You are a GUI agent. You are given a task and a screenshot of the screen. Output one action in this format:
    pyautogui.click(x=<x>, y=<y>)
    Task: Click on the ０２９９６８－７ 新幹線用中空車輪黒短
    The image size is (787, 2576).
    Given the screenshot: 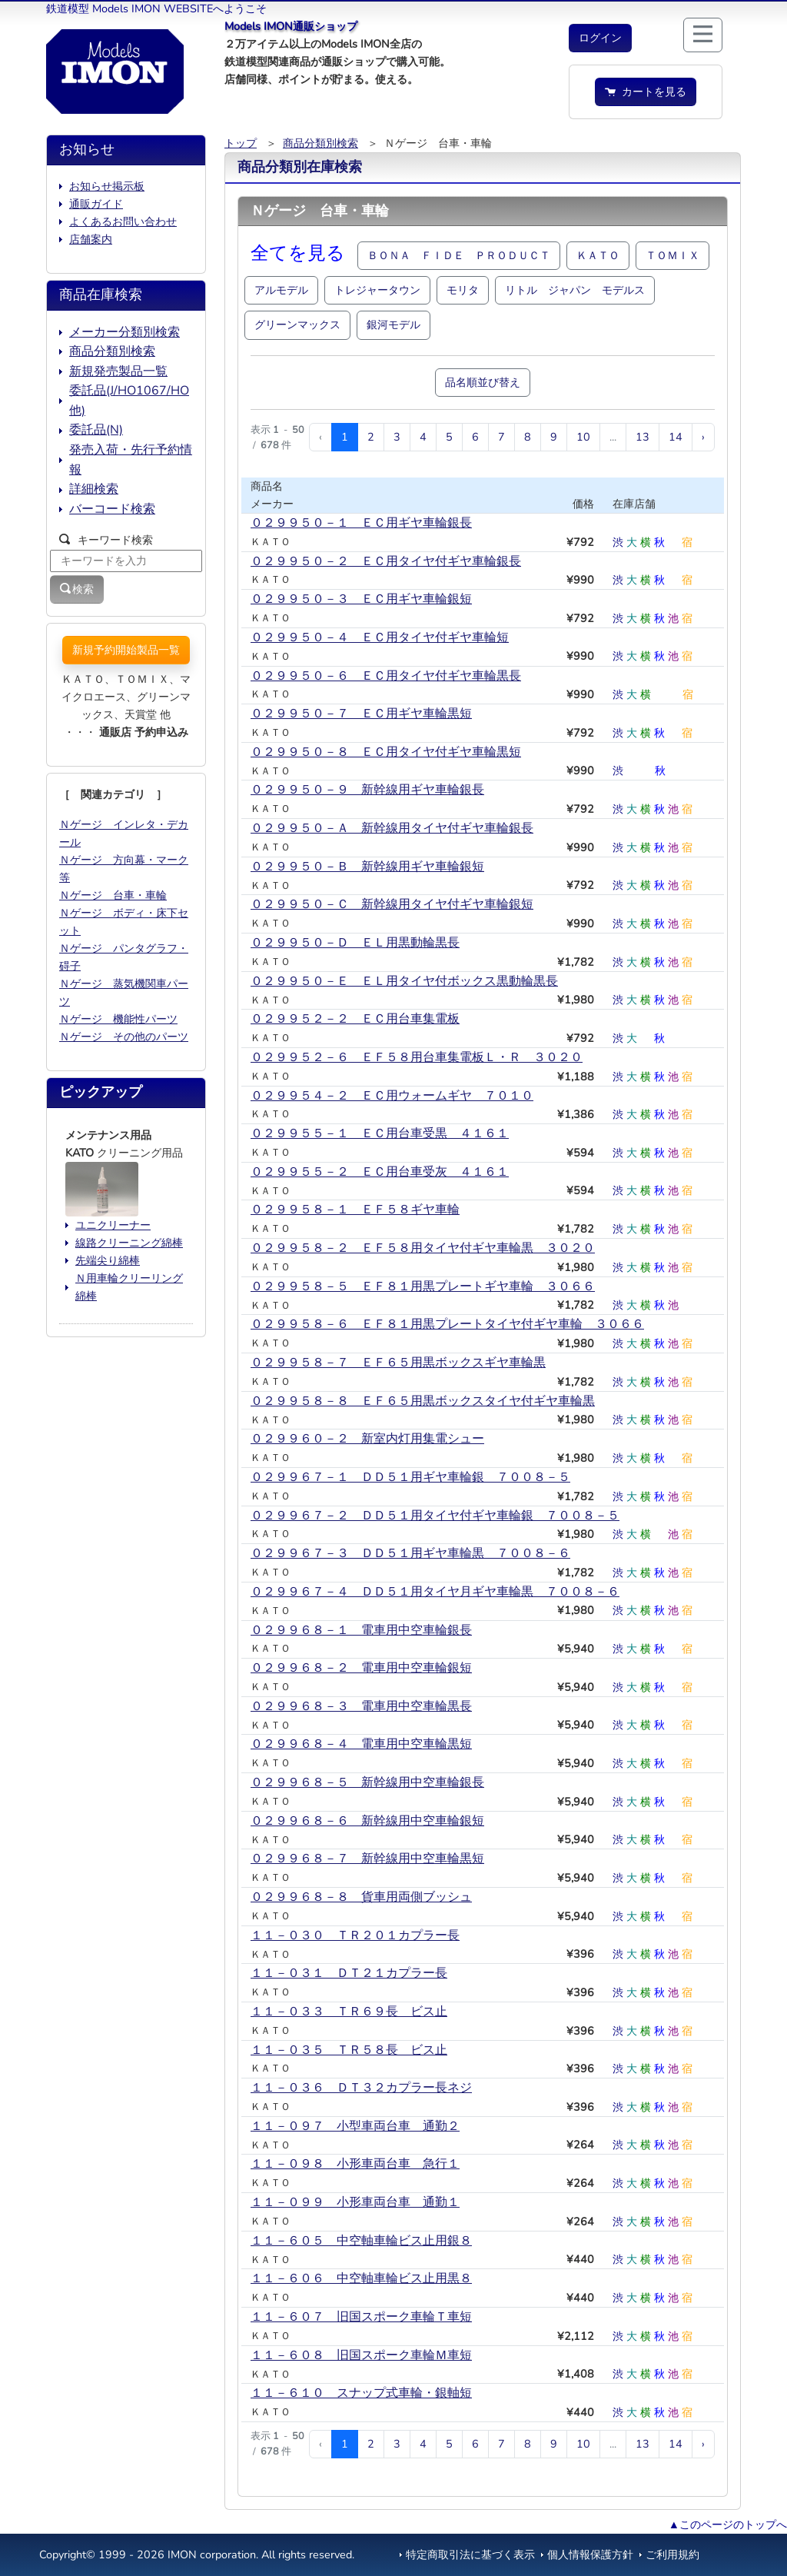 What is the action you would take?
    pyautogui.click(x=367, y=1858)
    